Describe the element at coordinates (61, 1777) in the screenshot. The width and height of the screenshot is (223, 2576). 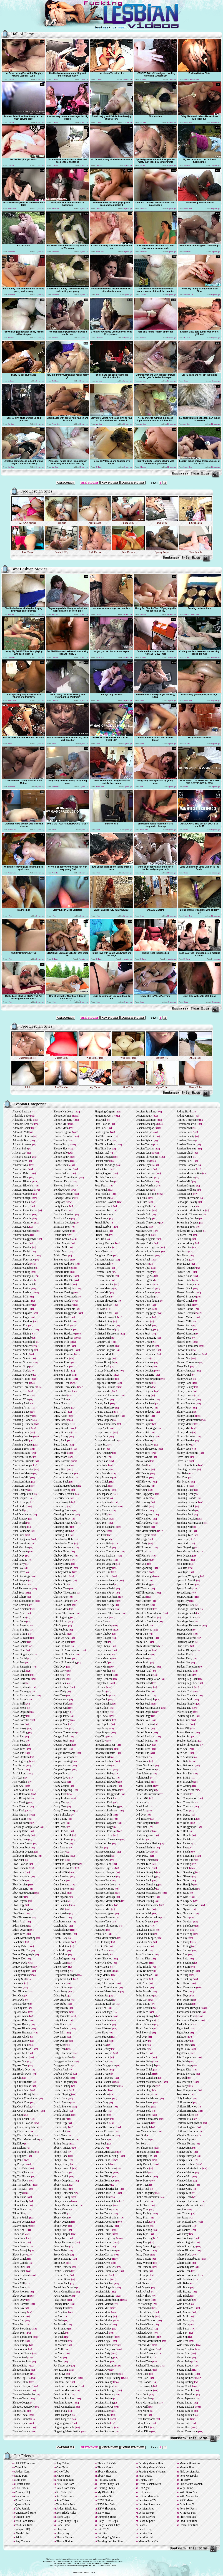
I see `Couple Toys` at that location.